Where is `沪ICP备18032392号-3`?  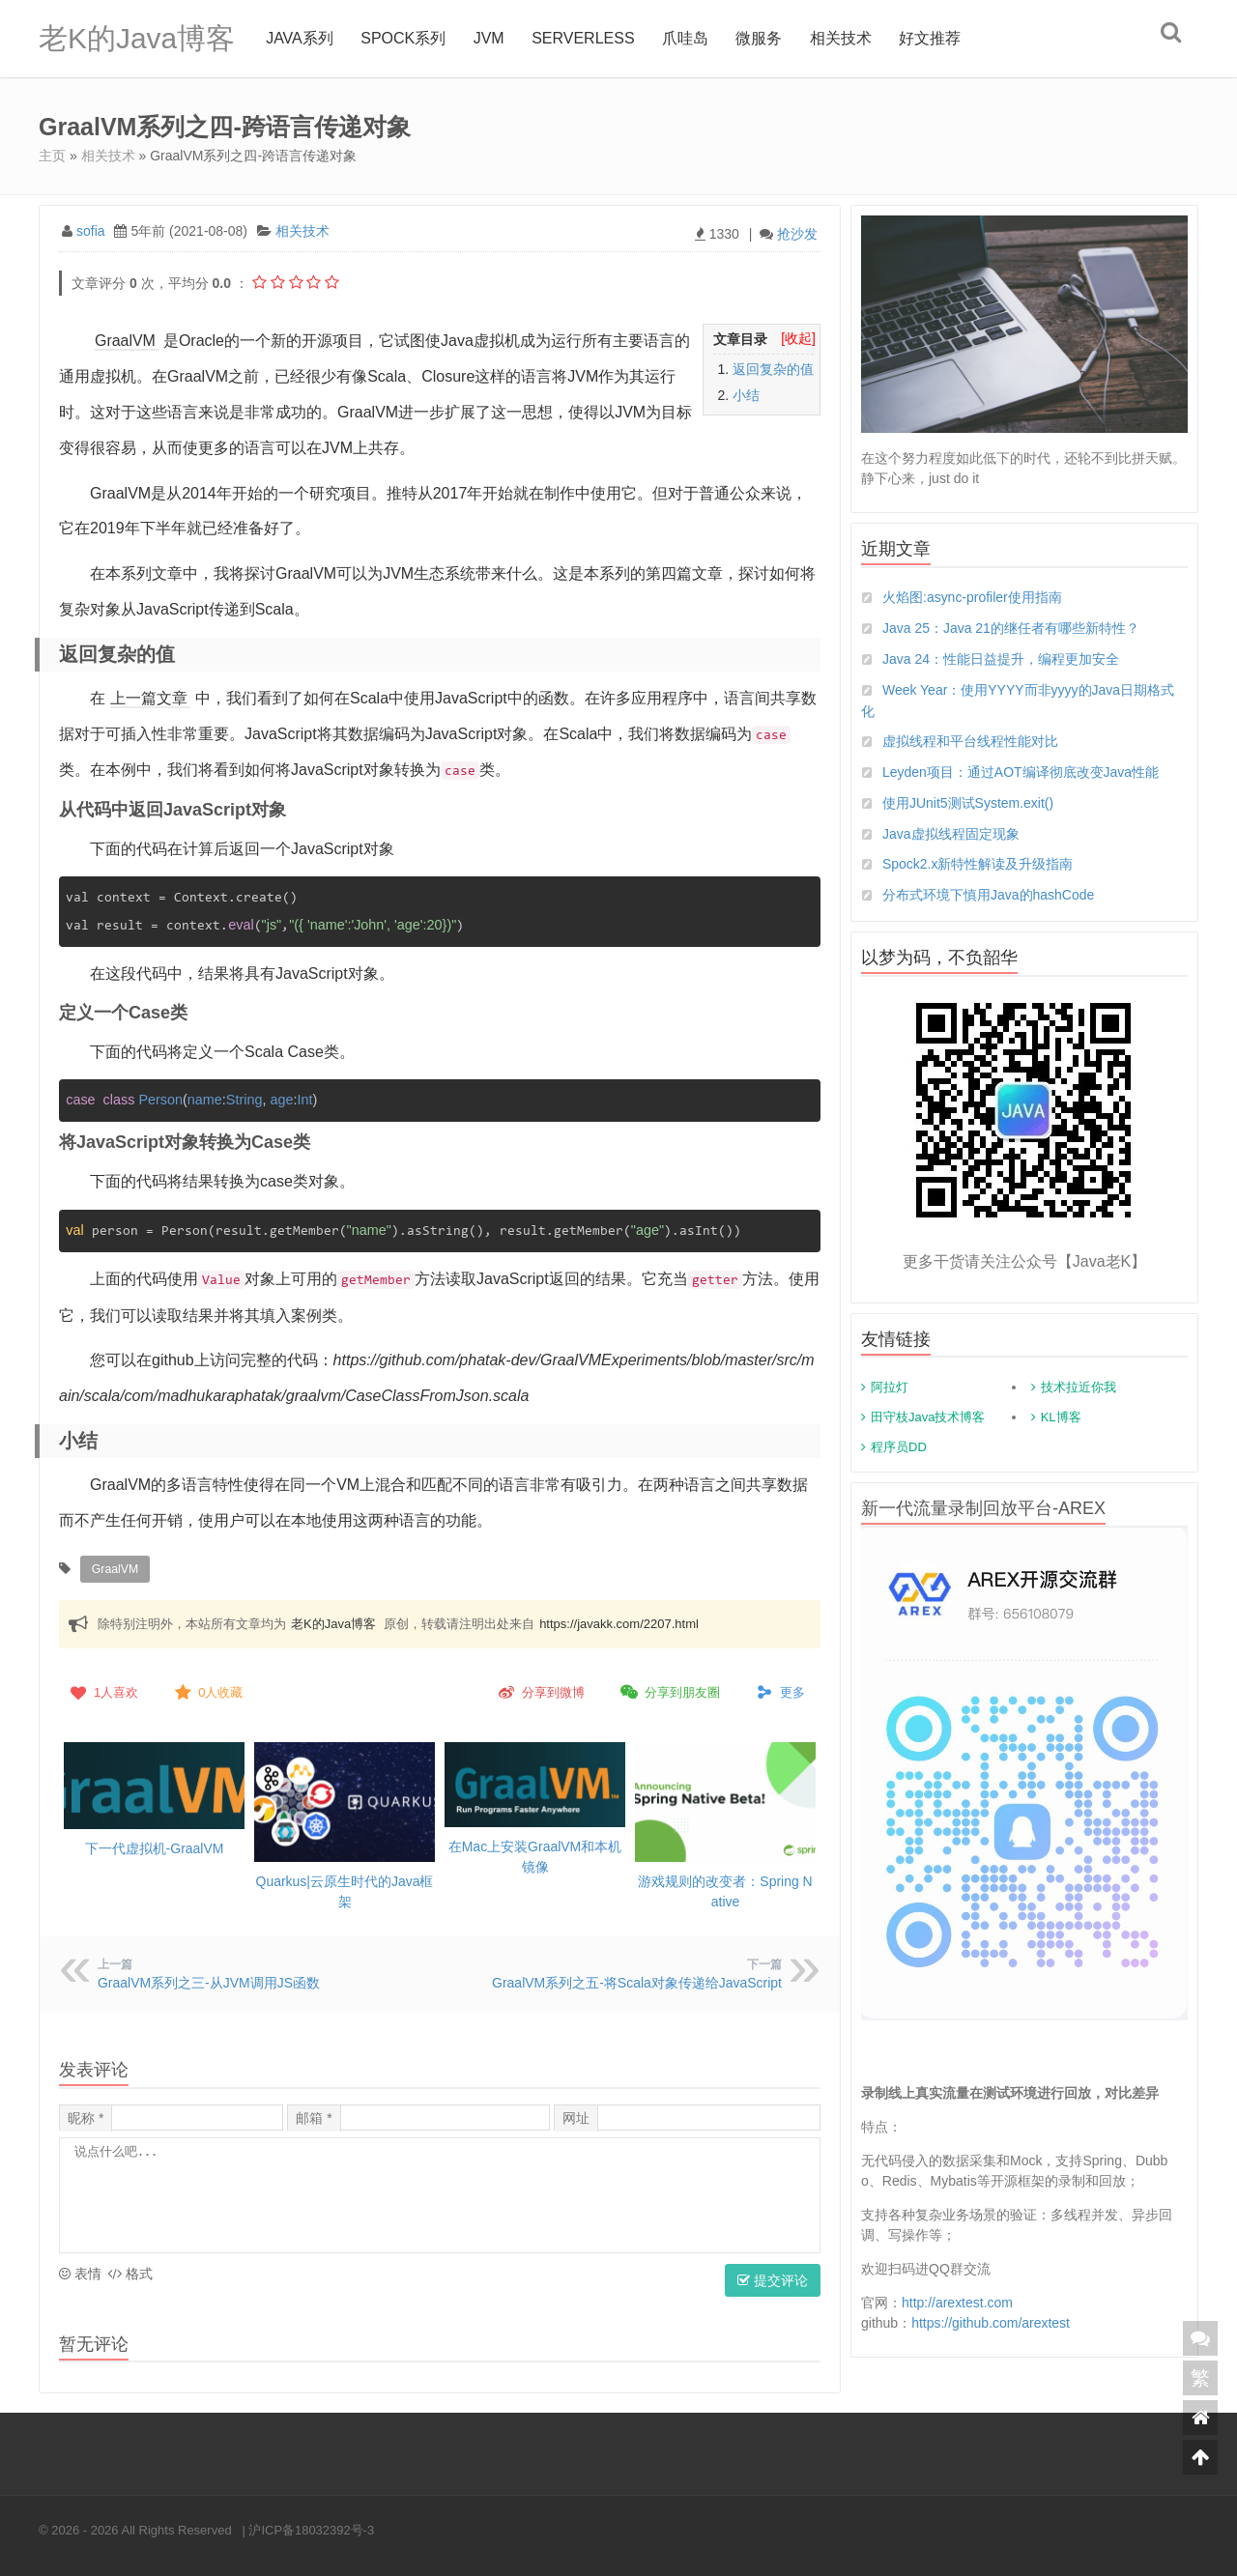
沪ICP备18032392号-3 is located at coordinates (311, 2528).